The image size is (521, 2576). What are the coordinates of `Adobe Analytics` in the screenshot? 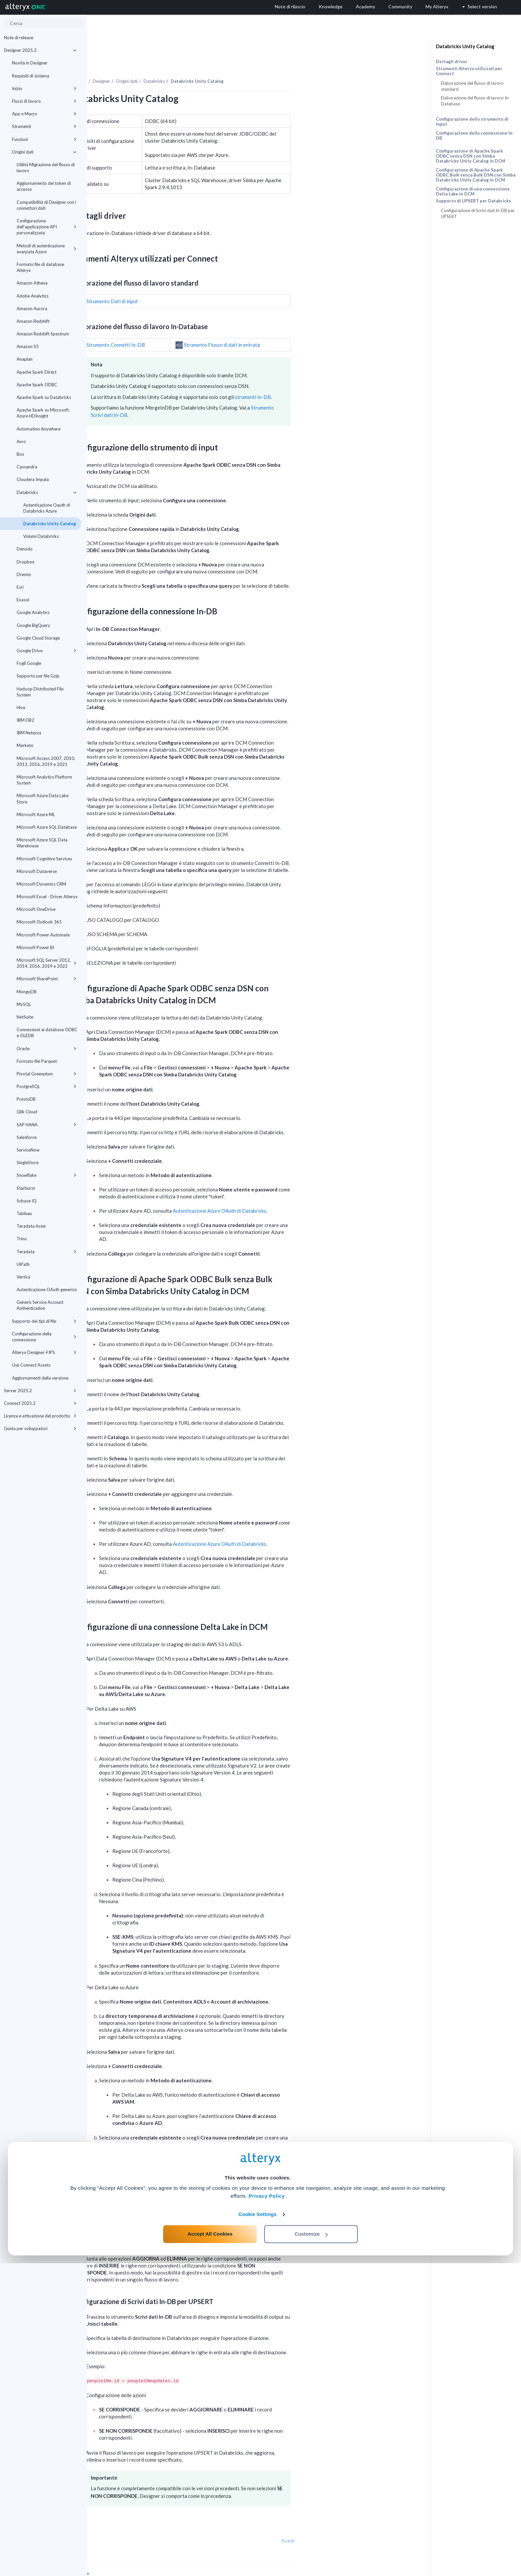 It's located at (33, 296).